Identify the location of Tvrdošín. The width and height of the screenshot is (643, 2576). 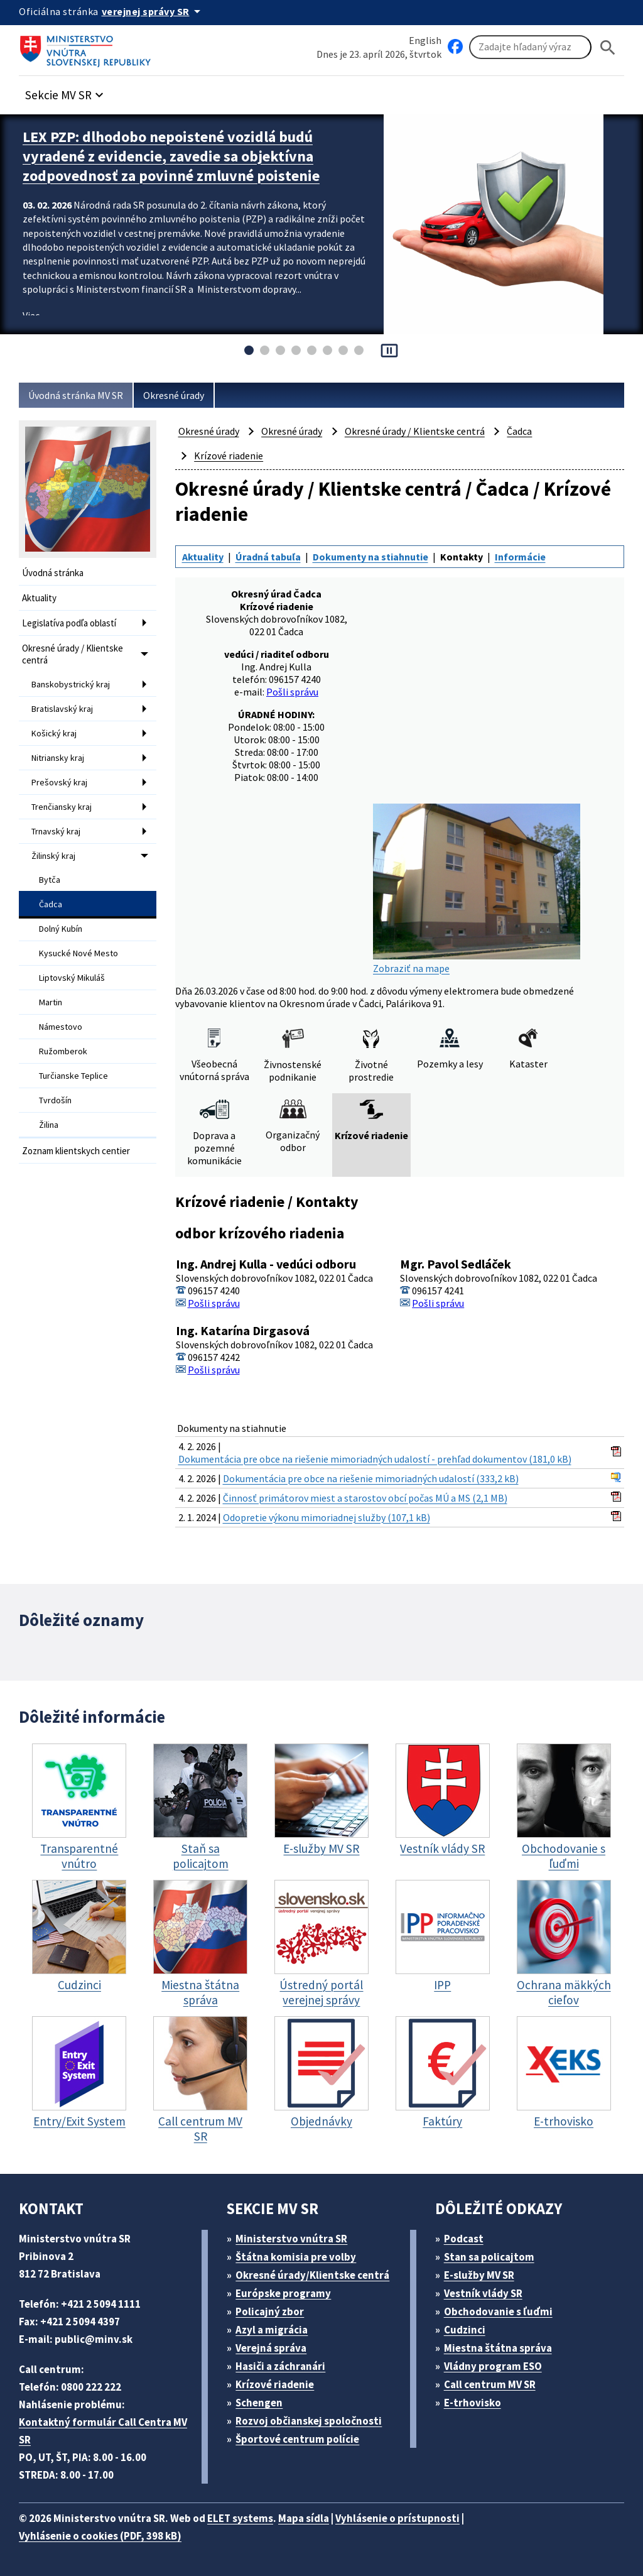
(55, 1100).